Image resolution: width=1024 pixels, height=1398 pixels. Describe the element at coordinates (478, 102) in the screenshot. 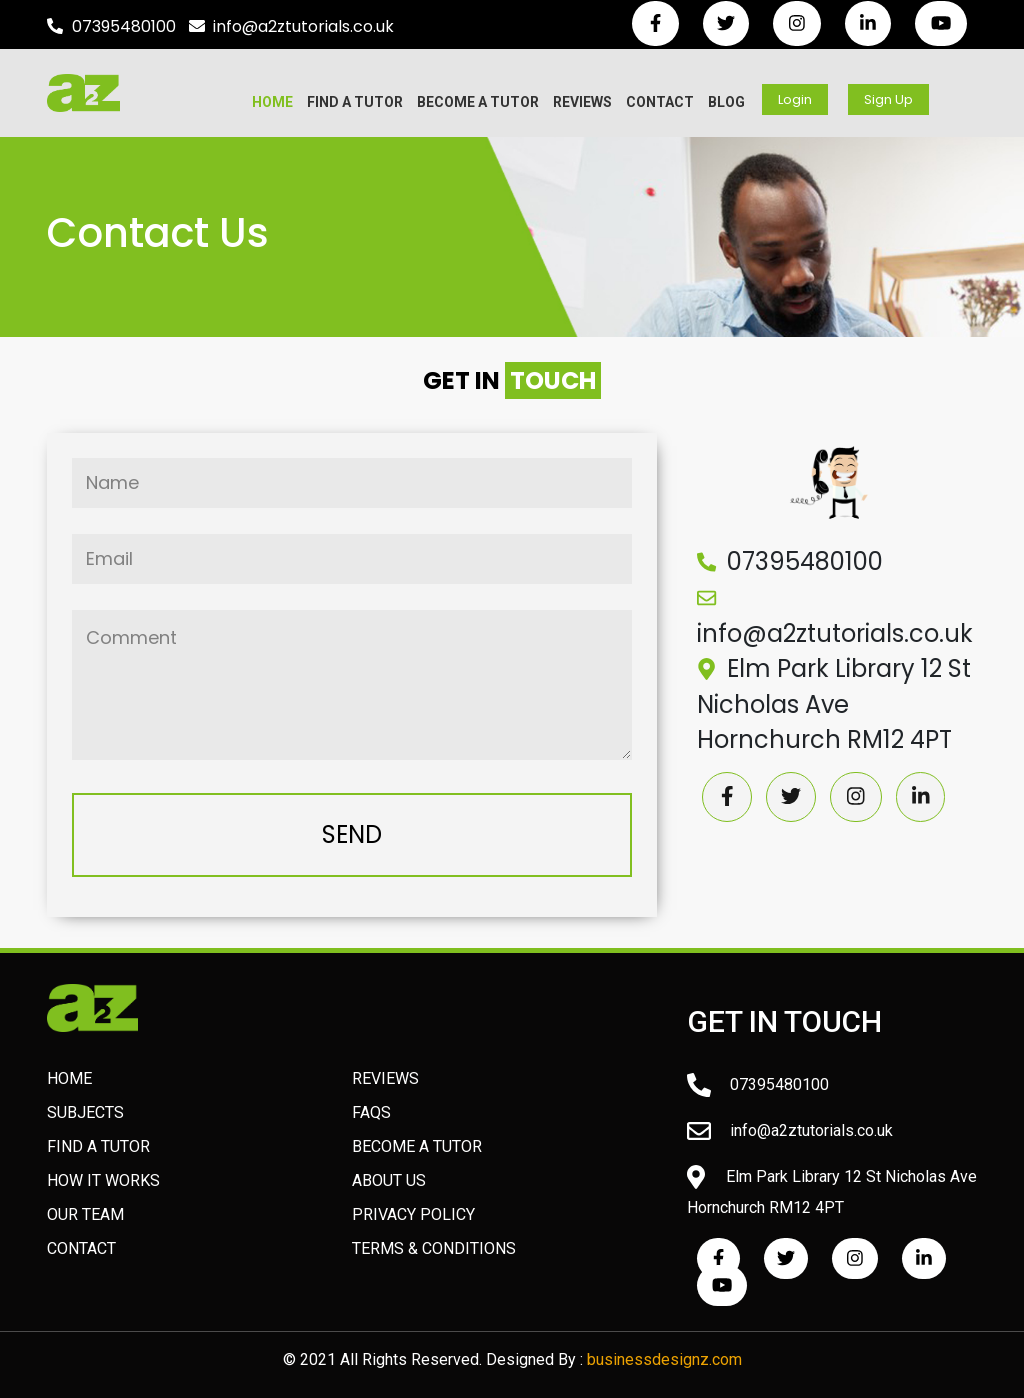

I see `Become A Tutor` at that location.